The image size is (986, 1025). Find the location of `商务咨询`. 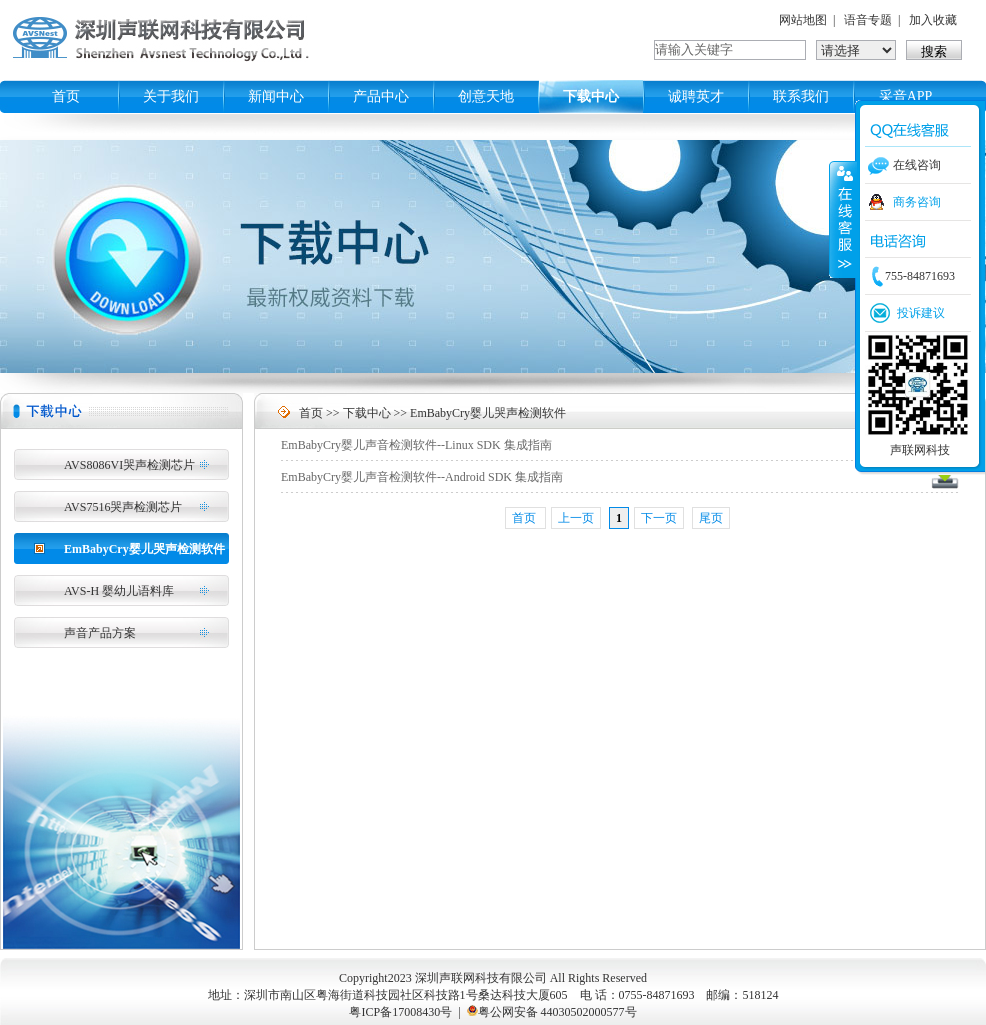

商务咨询 is located at coordinates (917, 202).